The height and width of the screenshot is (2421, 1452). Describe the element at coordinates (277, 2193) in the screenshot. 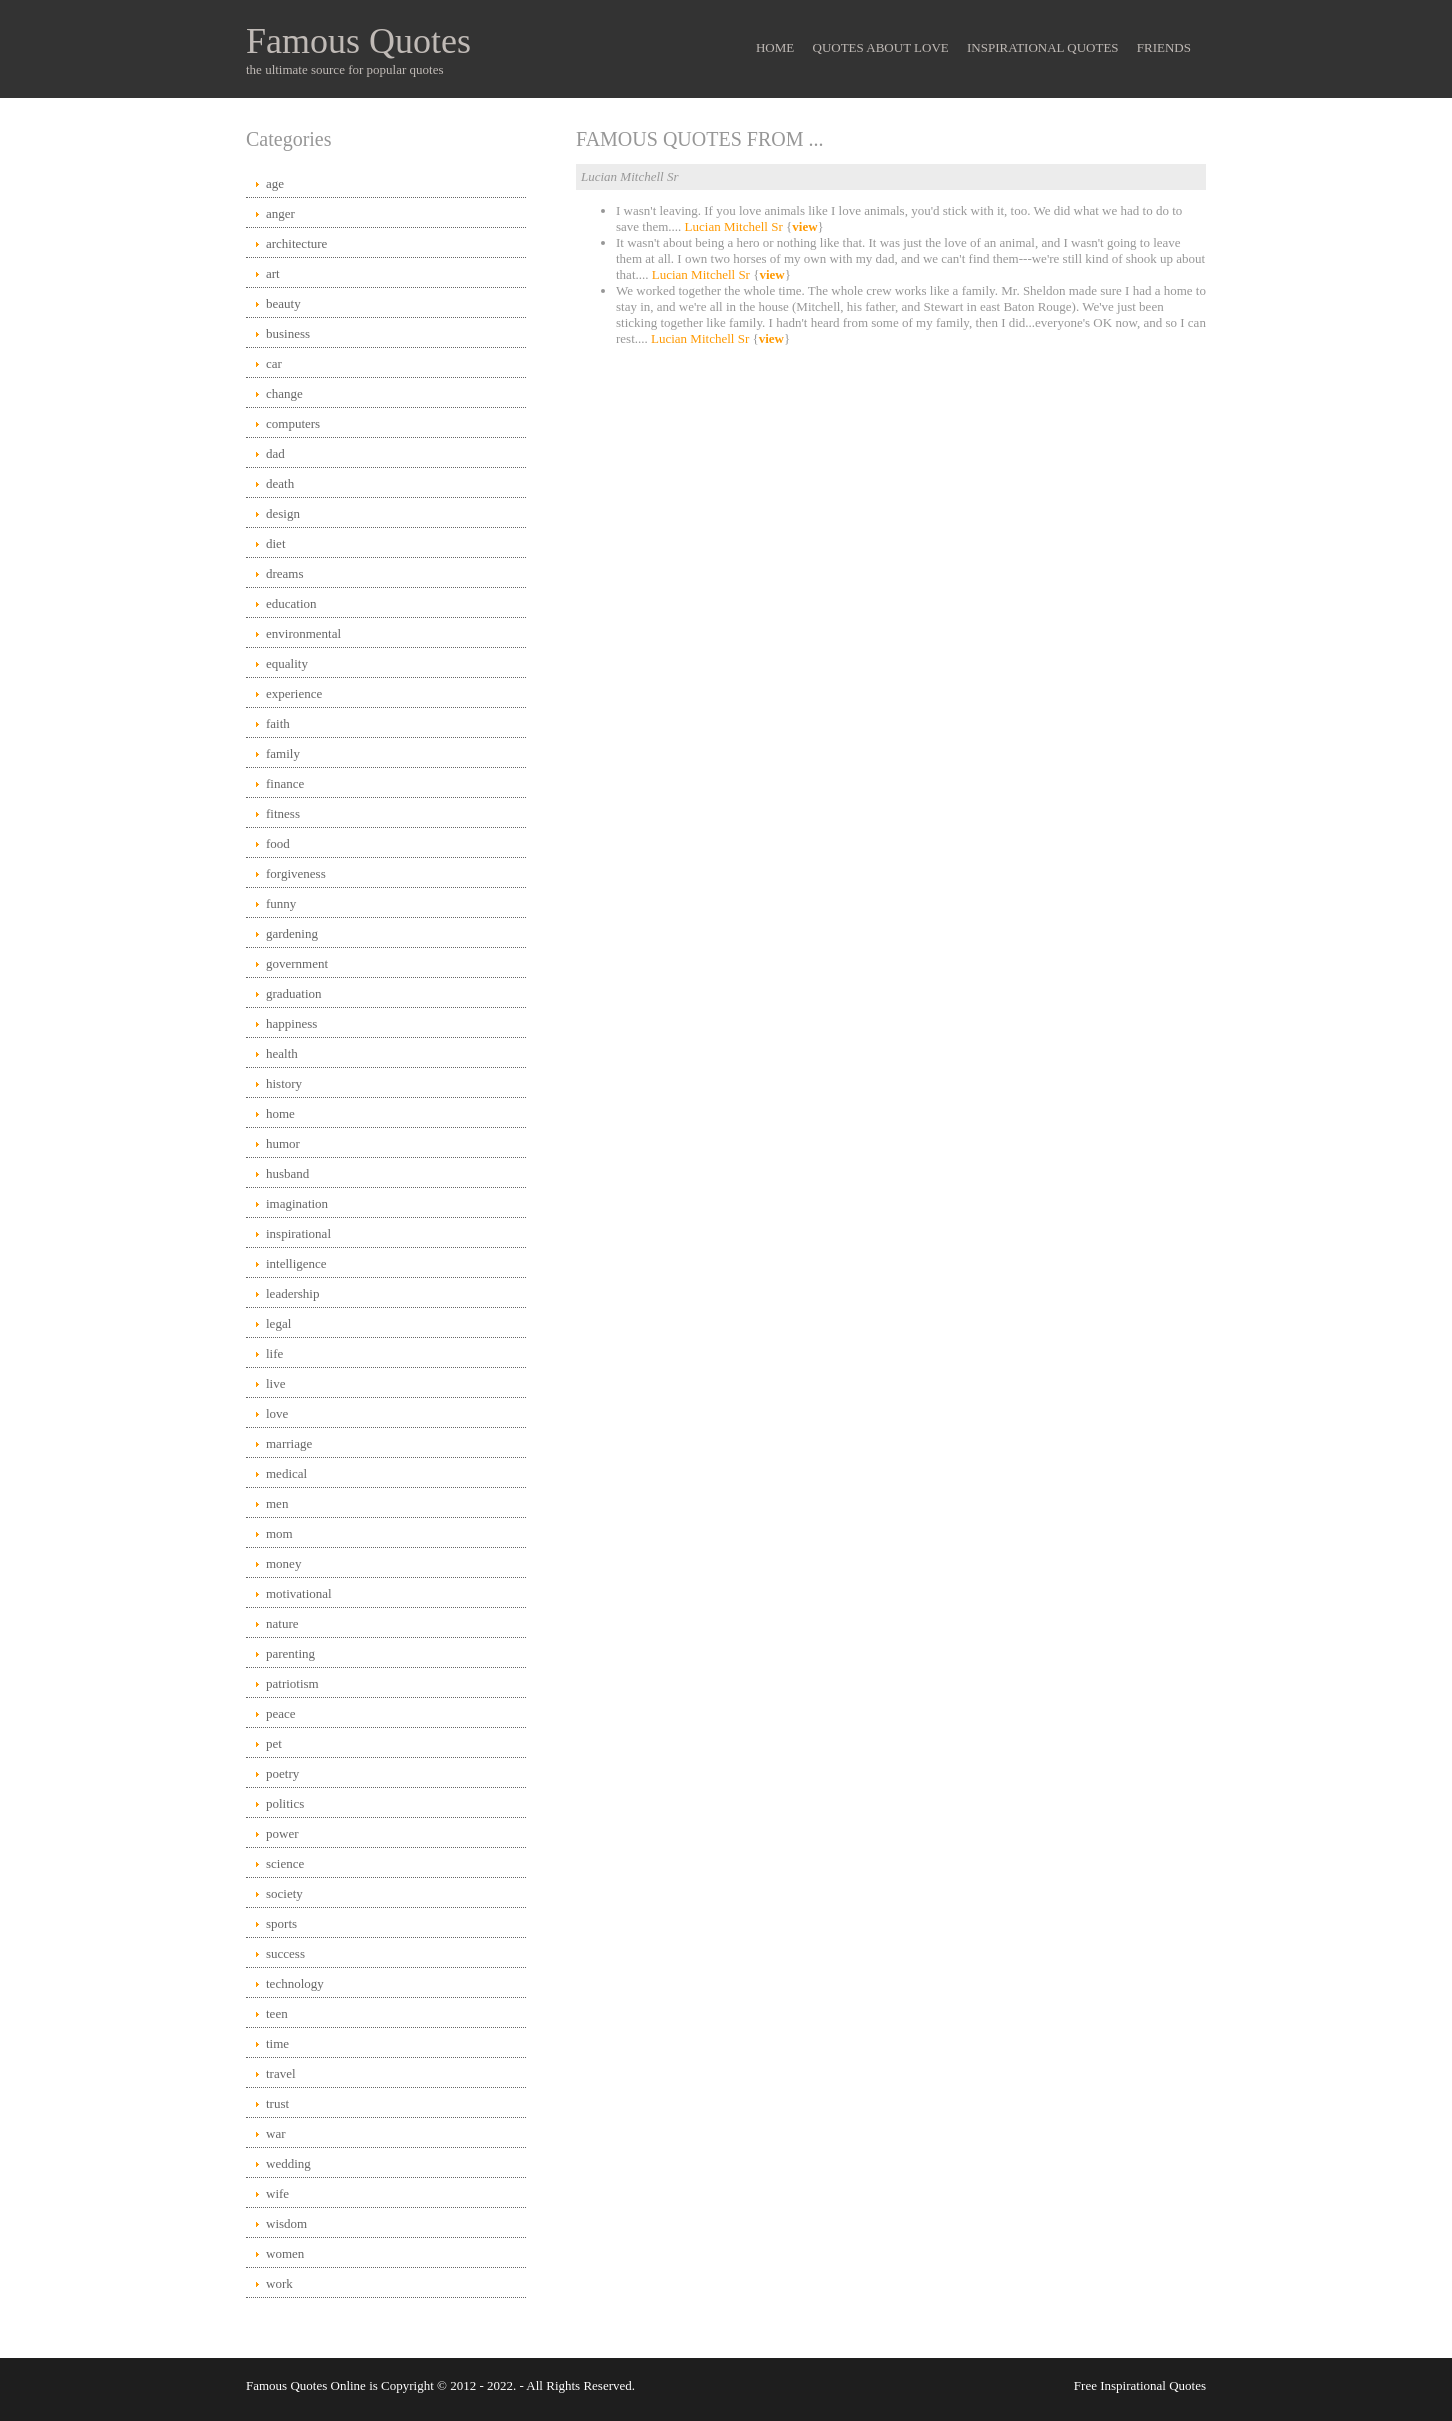

I see `wife` at that location.